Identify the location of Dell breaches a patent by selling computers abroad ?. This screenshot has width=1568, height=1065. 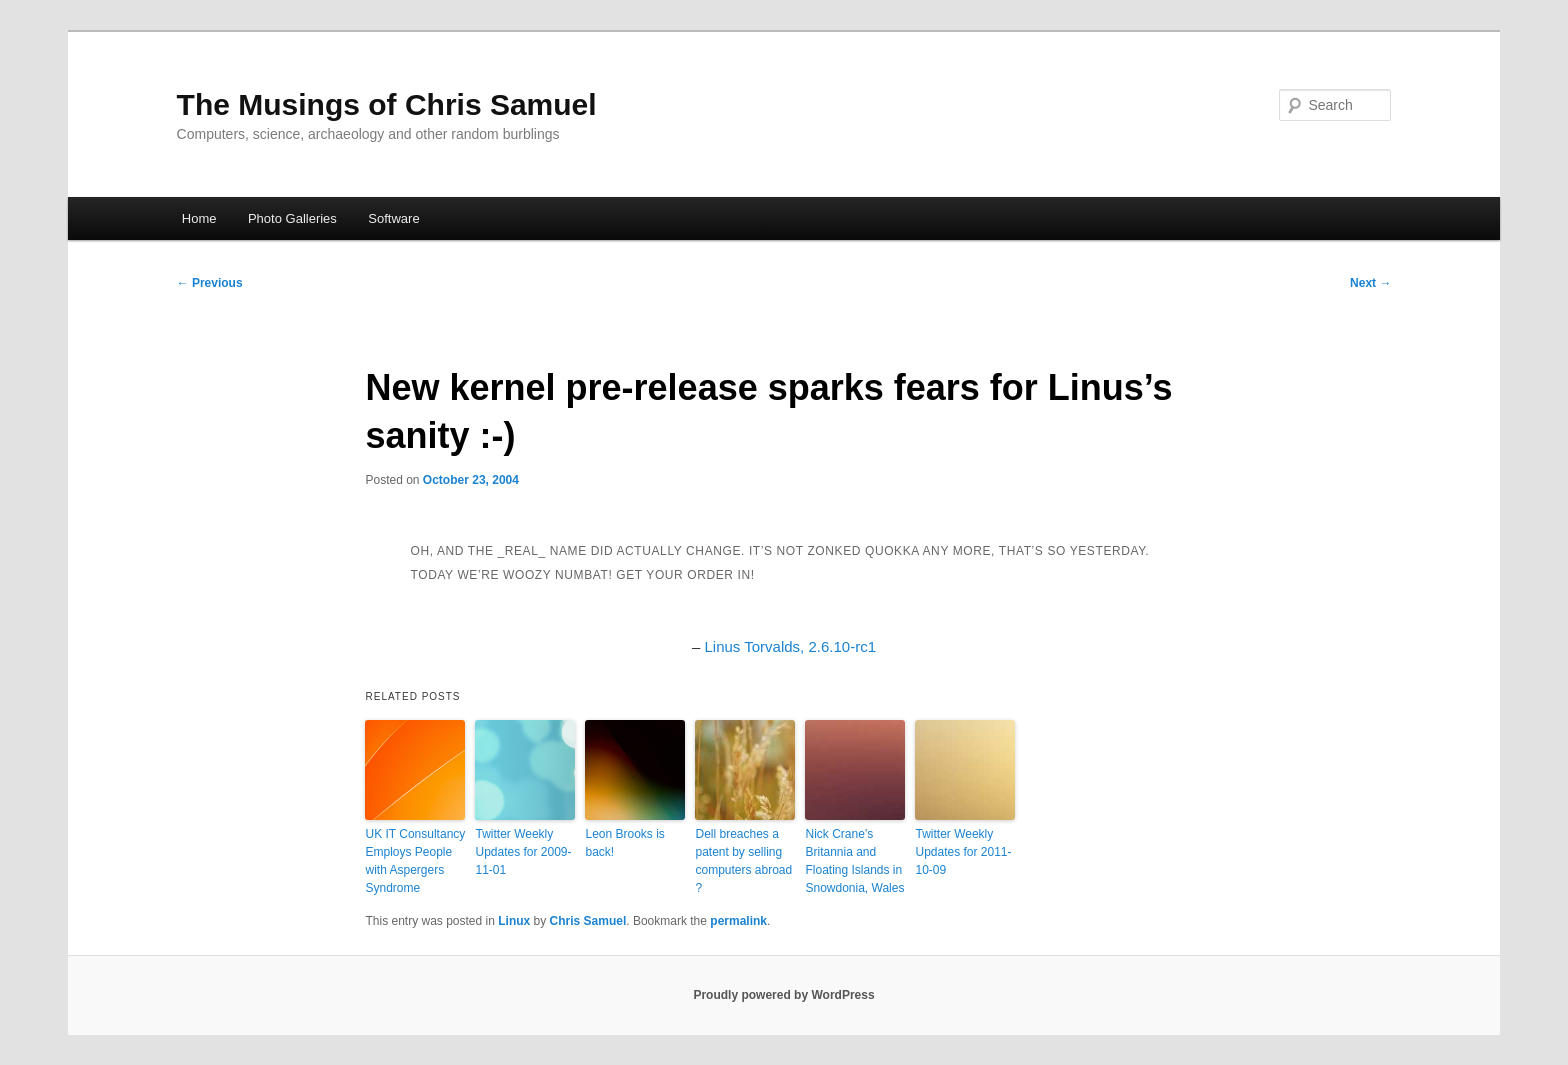
(743, 861).